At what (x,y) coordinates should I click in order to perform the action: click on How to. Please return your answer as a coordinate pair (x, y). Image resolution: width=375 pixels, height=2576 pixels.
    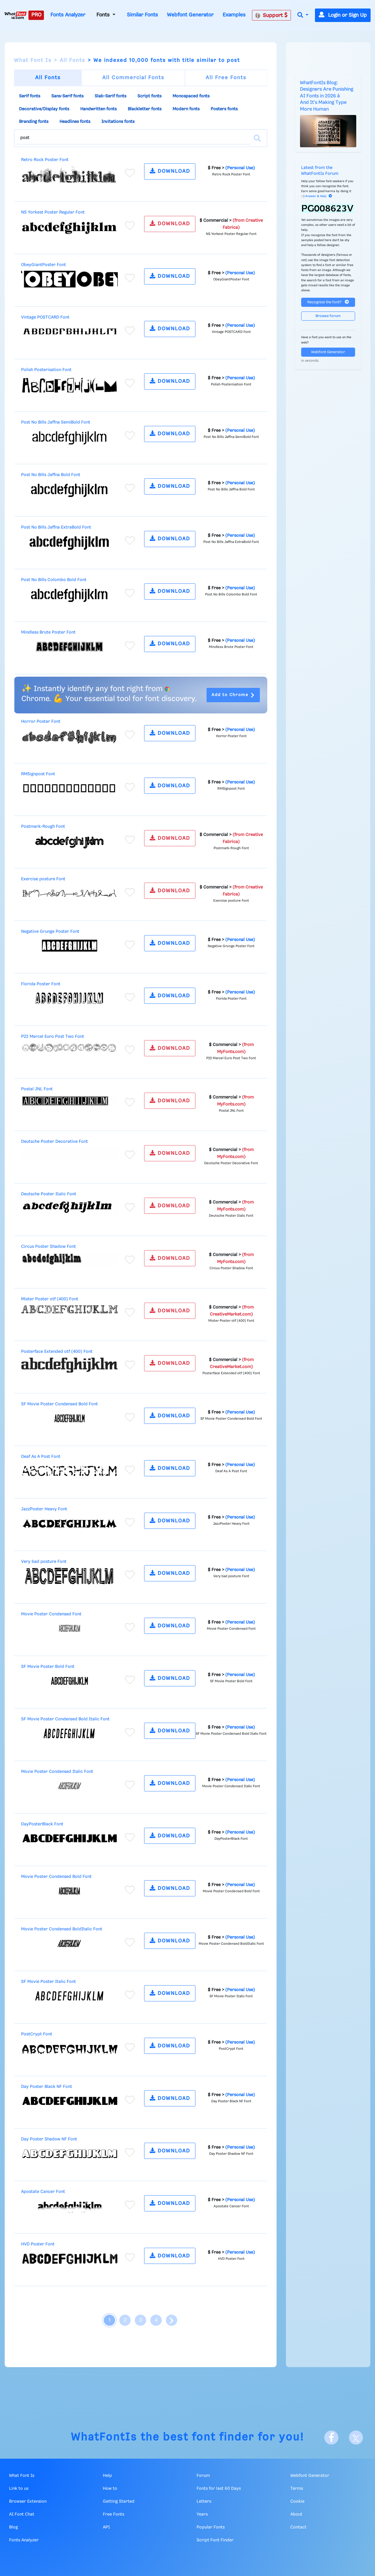
    Looking at the image, I should click on (110, 2488).